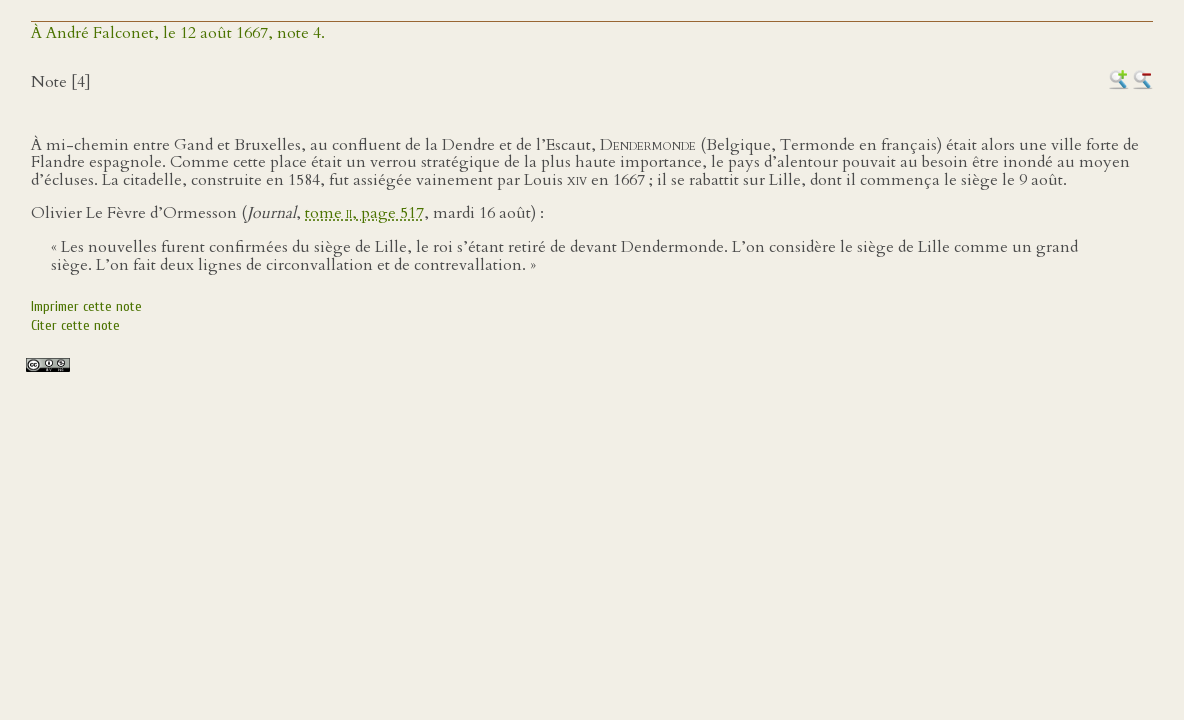 This screenshot has height=720, width=1184. Describe the element at coordinates (86, 306) in the screenshot. I see `Imprimer cette note` at that location.